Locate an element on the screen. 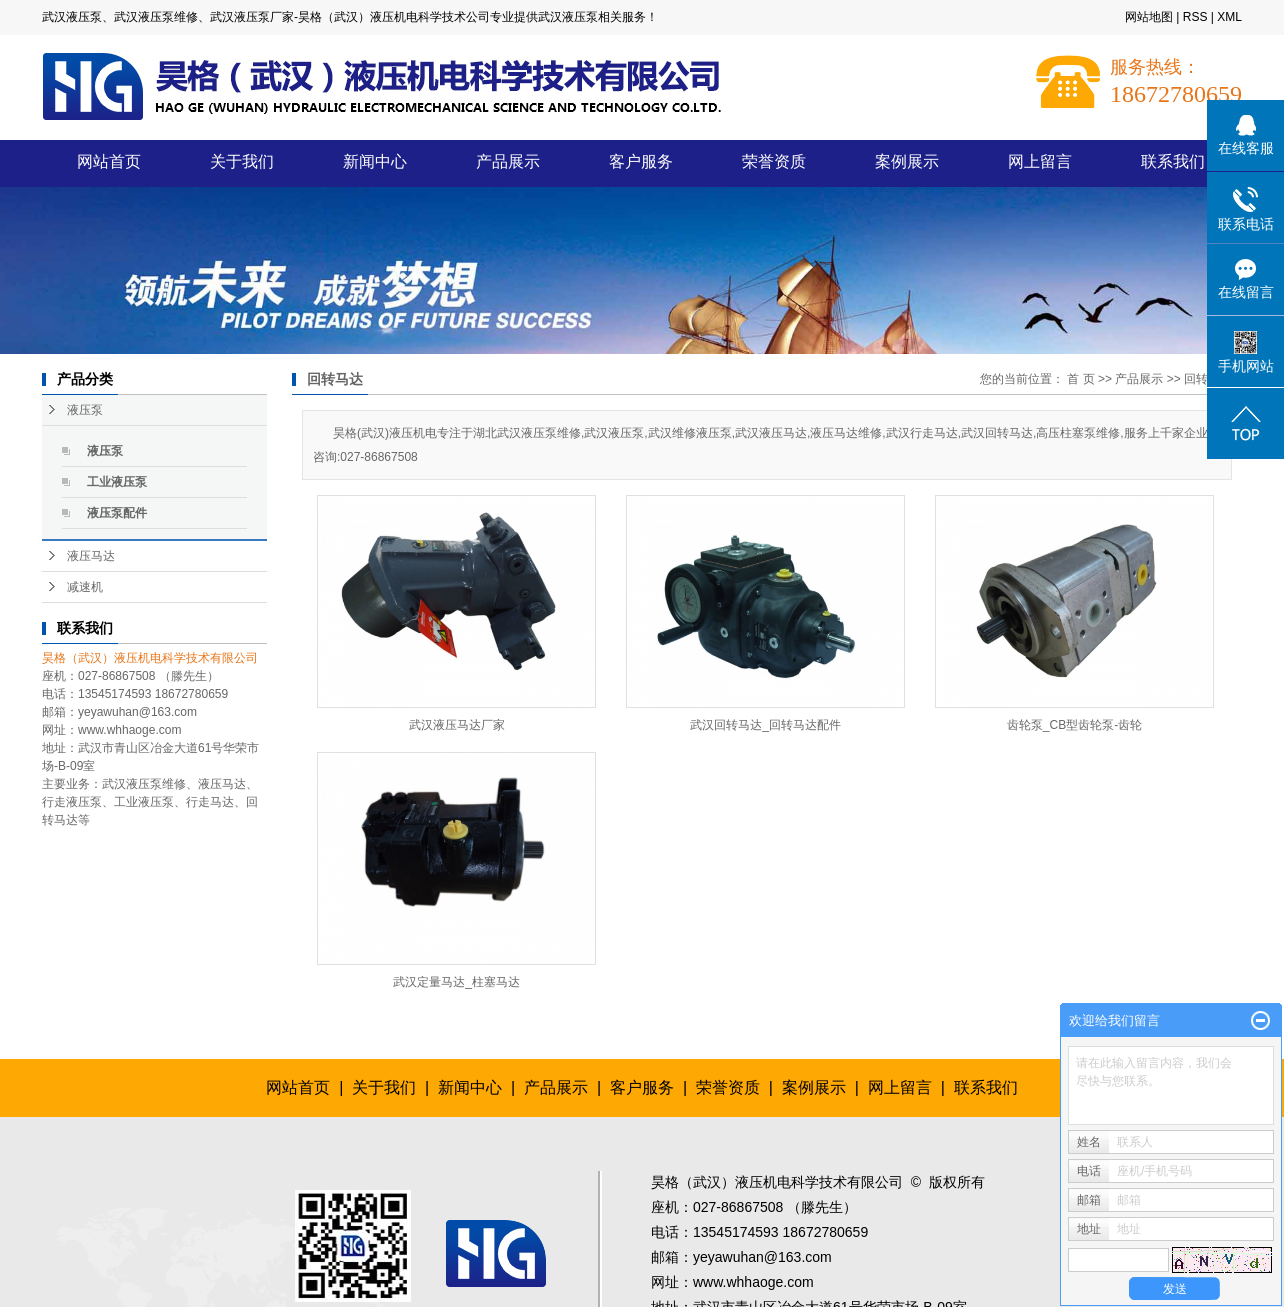  行走马达 is located at coordinates (210, 802).